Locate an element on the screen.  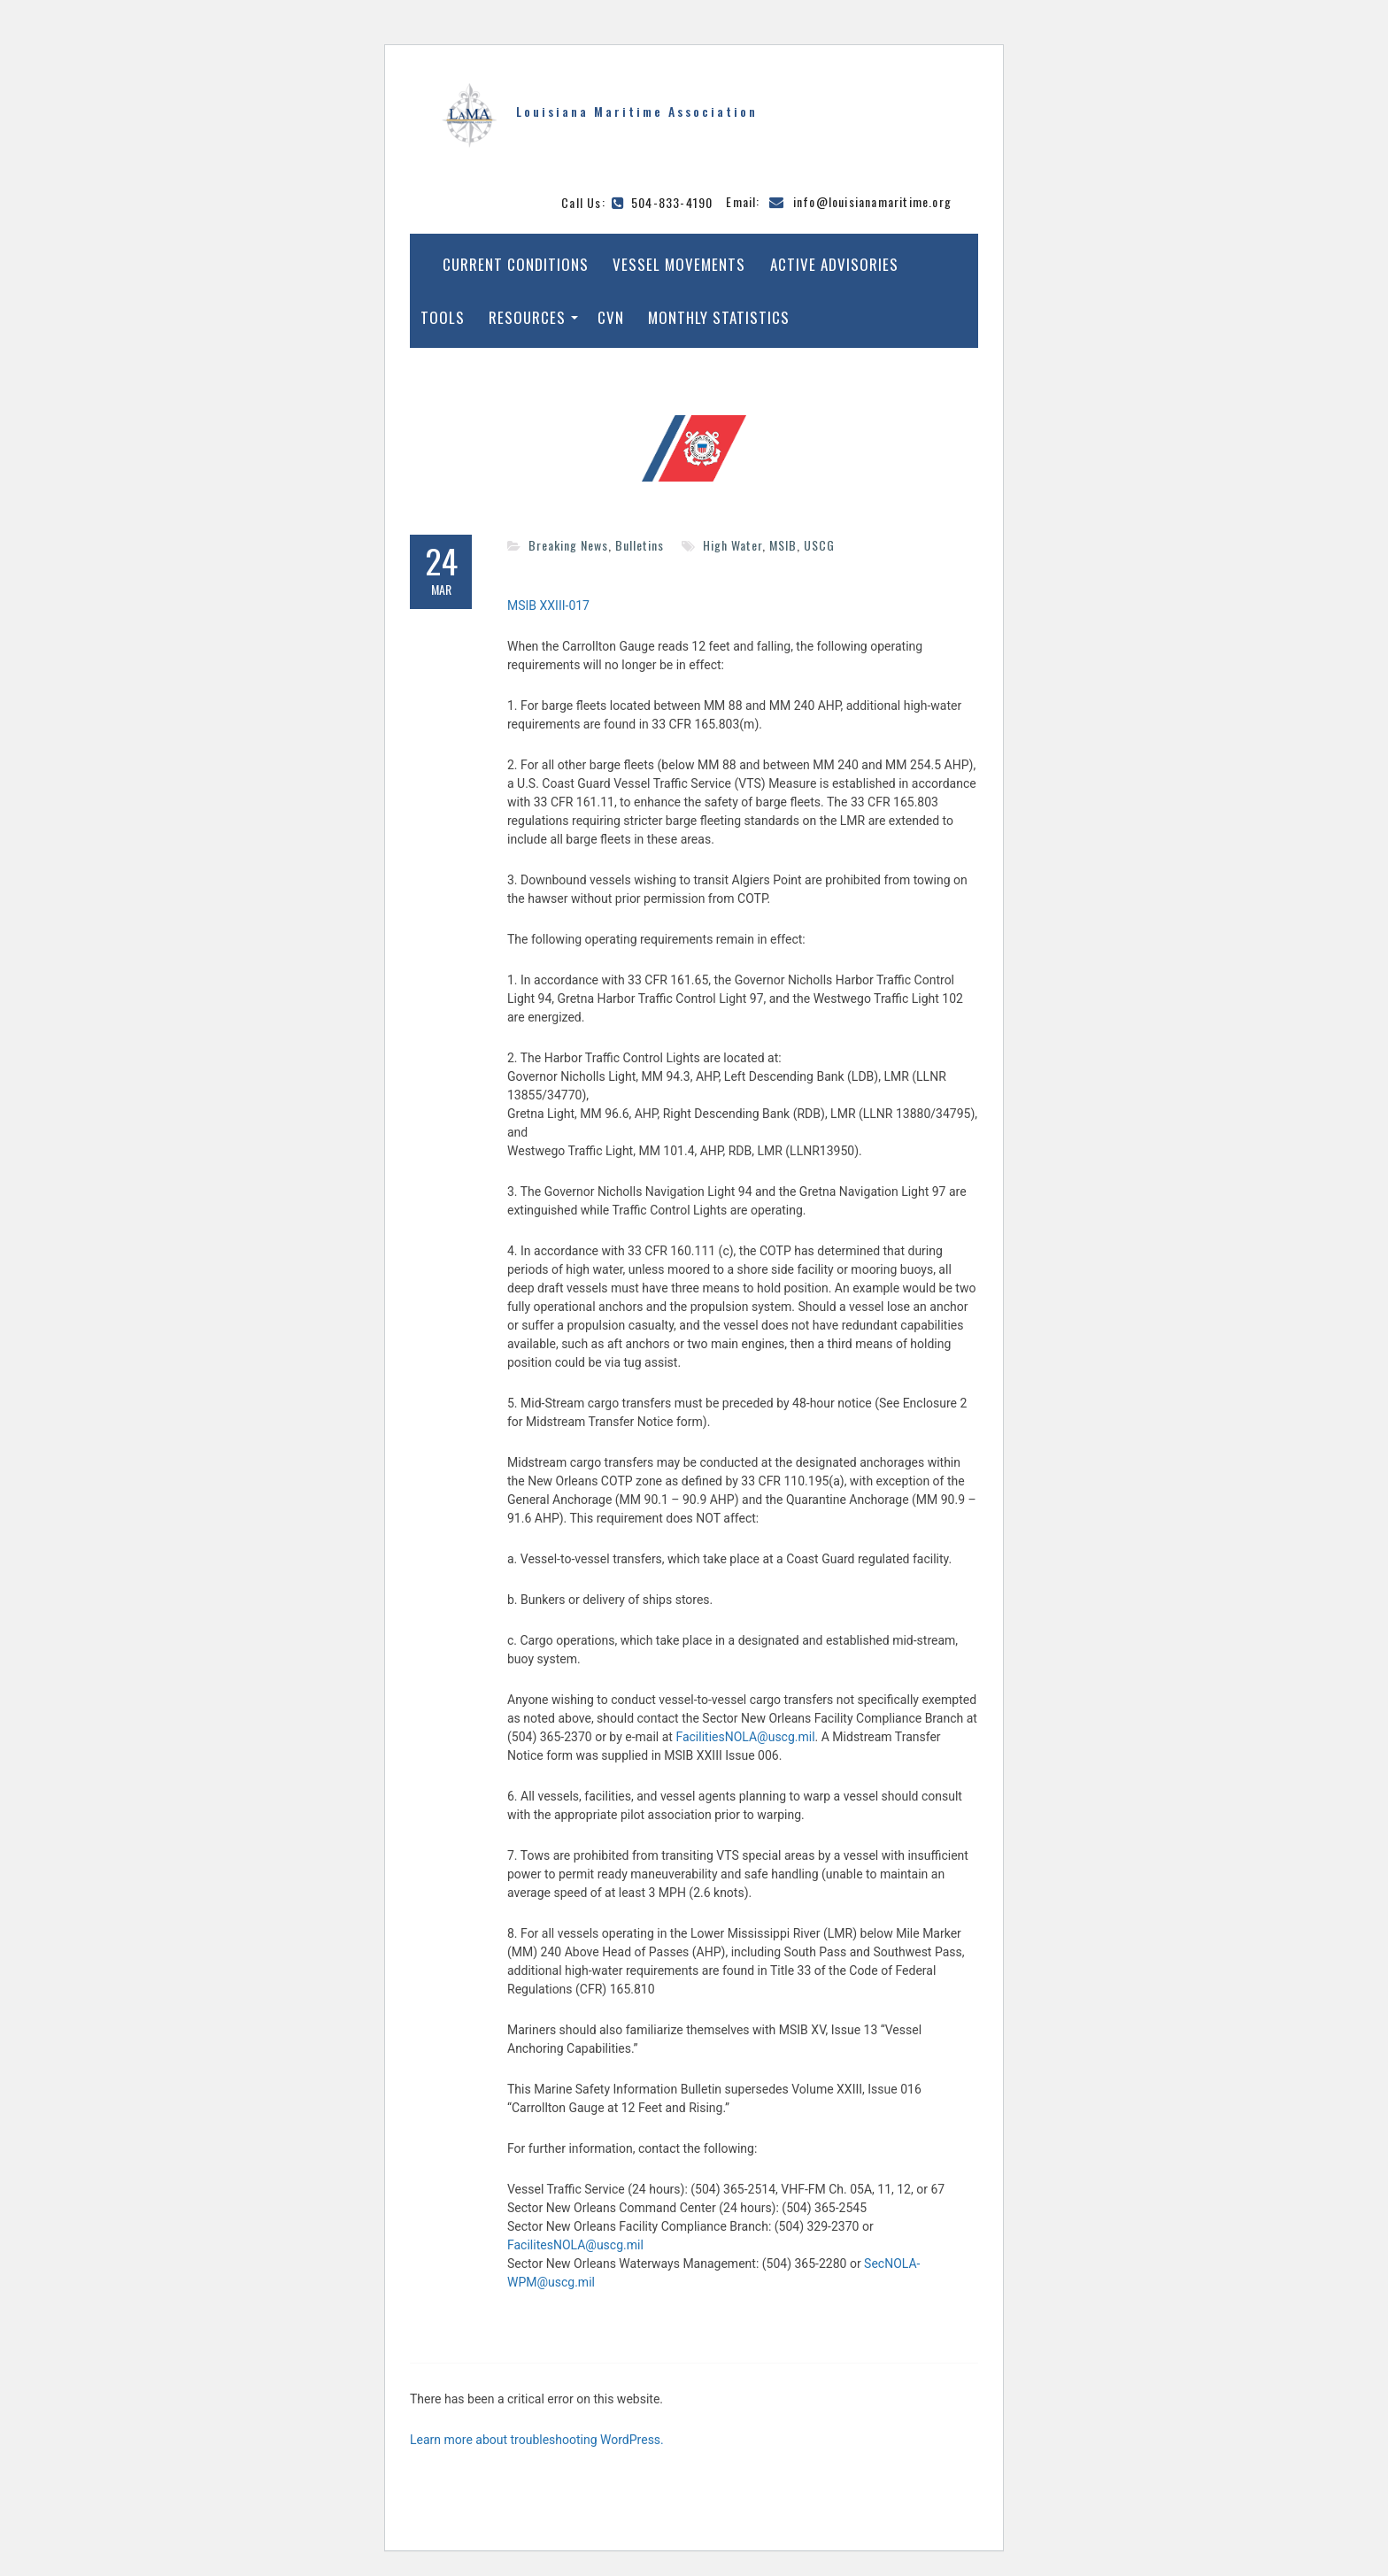
High Water is located at coordinates (732, 545).